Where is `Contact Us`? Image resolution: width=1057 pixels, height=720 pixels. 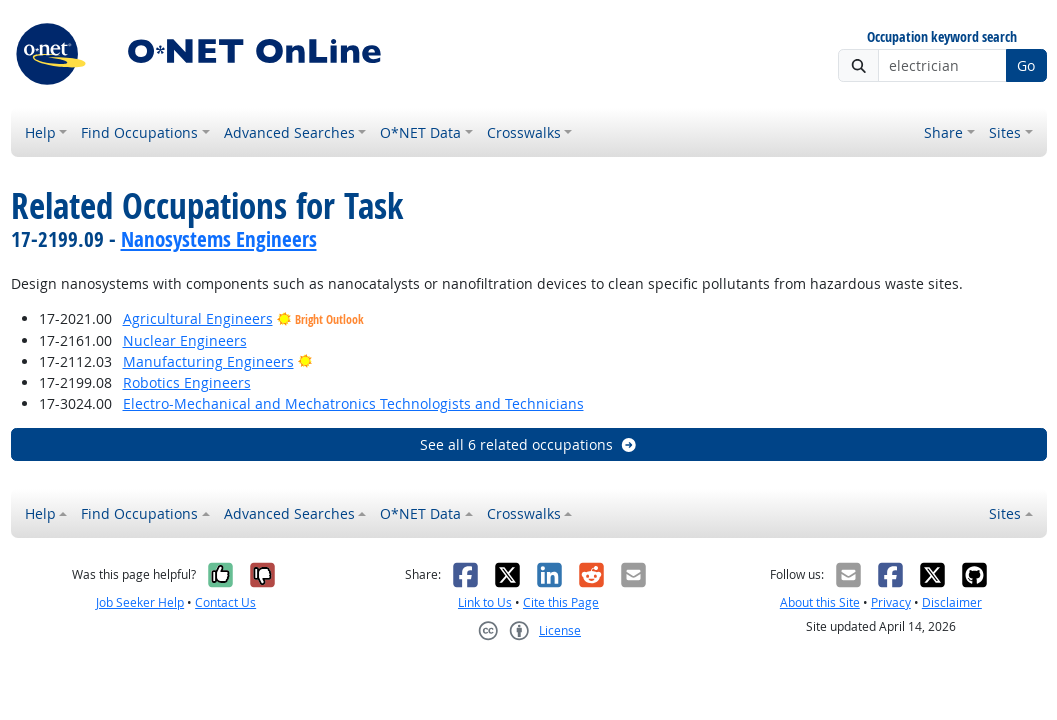 Contact Us is located at coordinates (225, 602).